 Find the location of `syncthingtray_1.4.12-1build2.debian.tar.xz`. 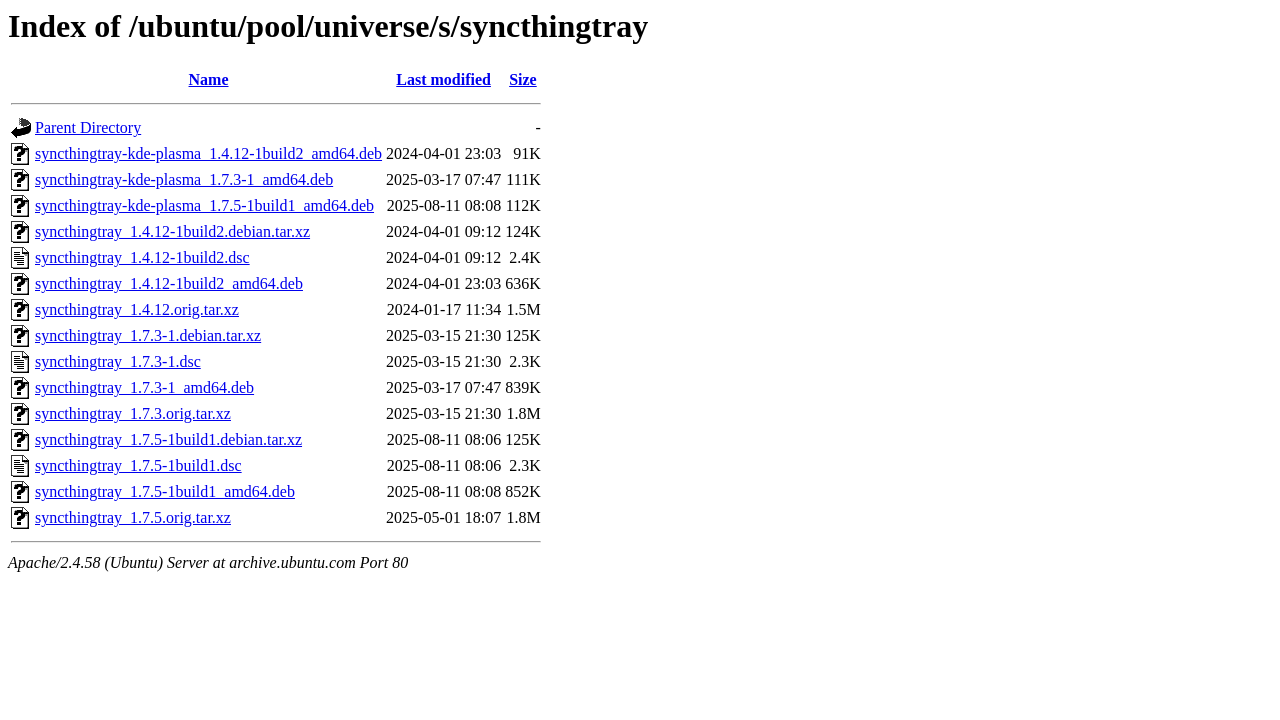

syncthingtray_1.4.12-1build2.debian.tar.xz is located at coordinates (172, 231).